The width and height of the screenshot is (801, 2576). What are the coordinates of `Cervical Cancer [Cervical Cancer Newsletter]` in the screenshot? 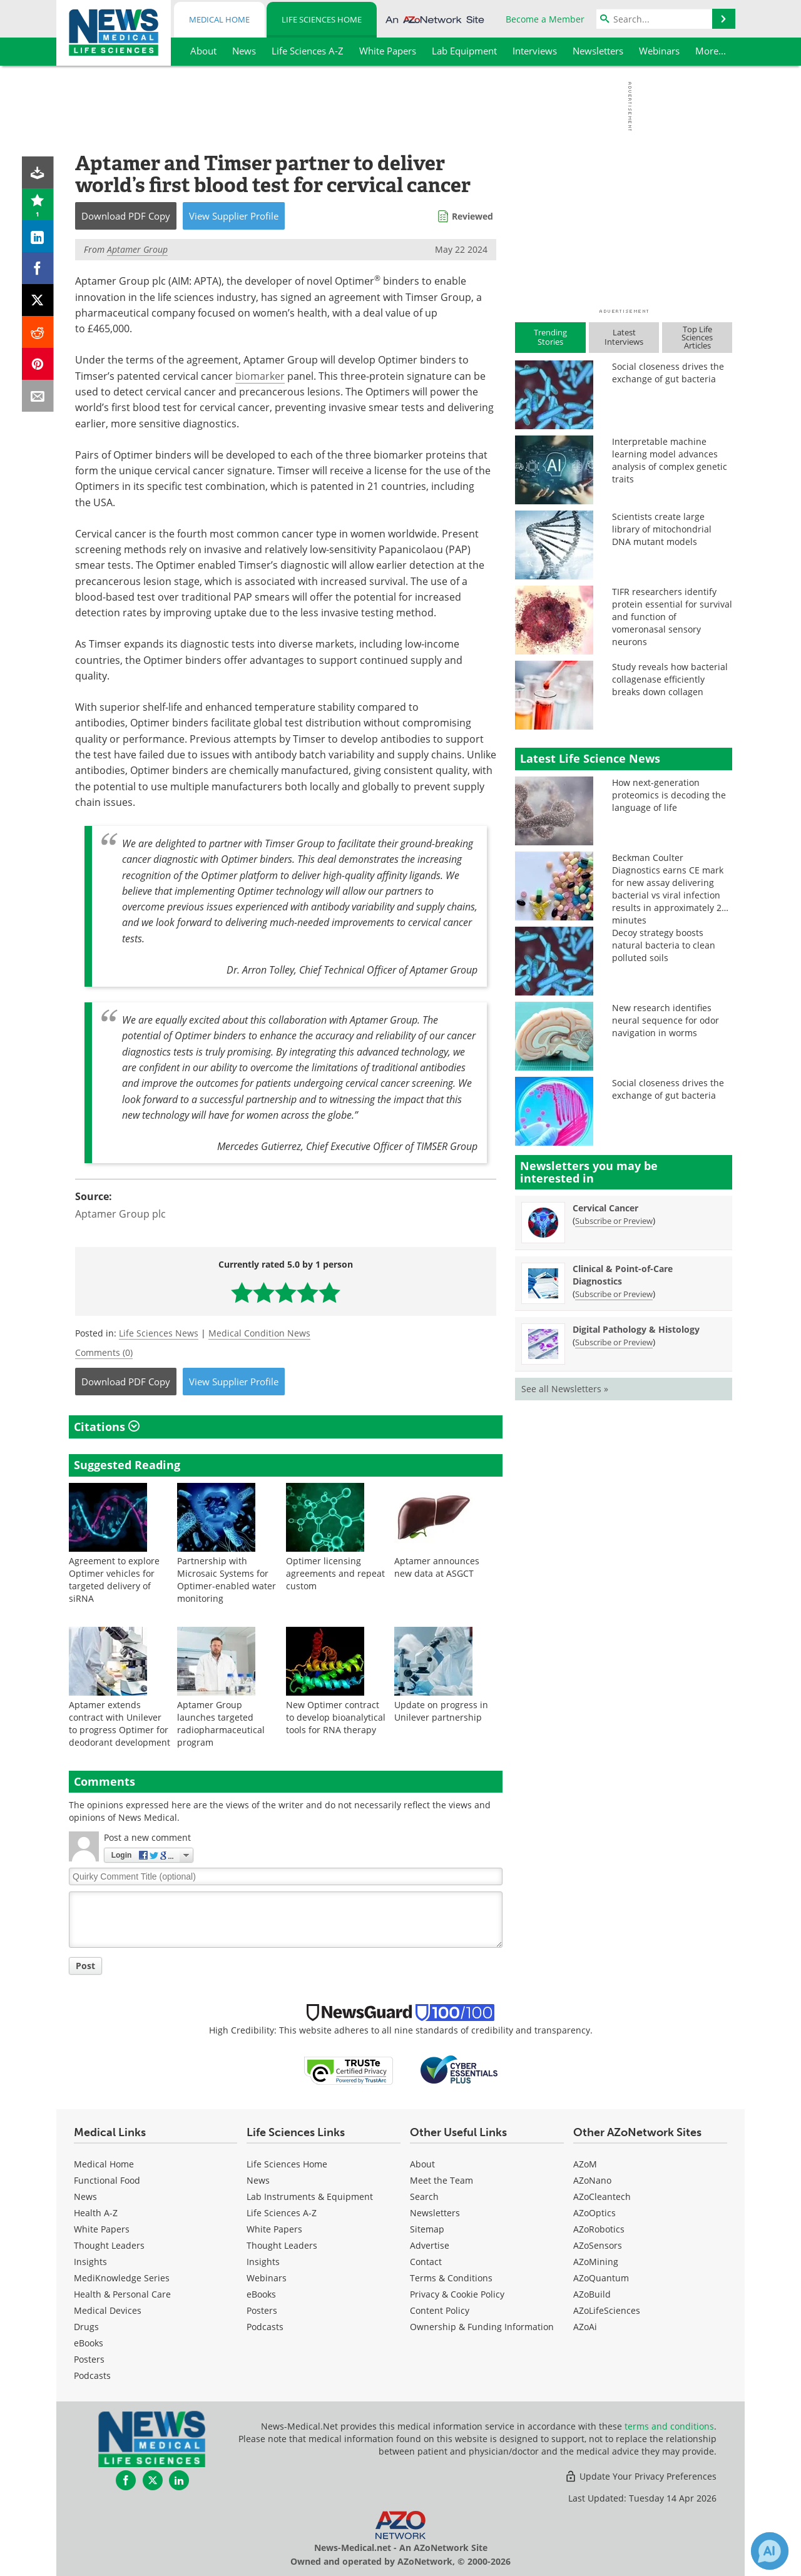 It's located at (605, 1208).